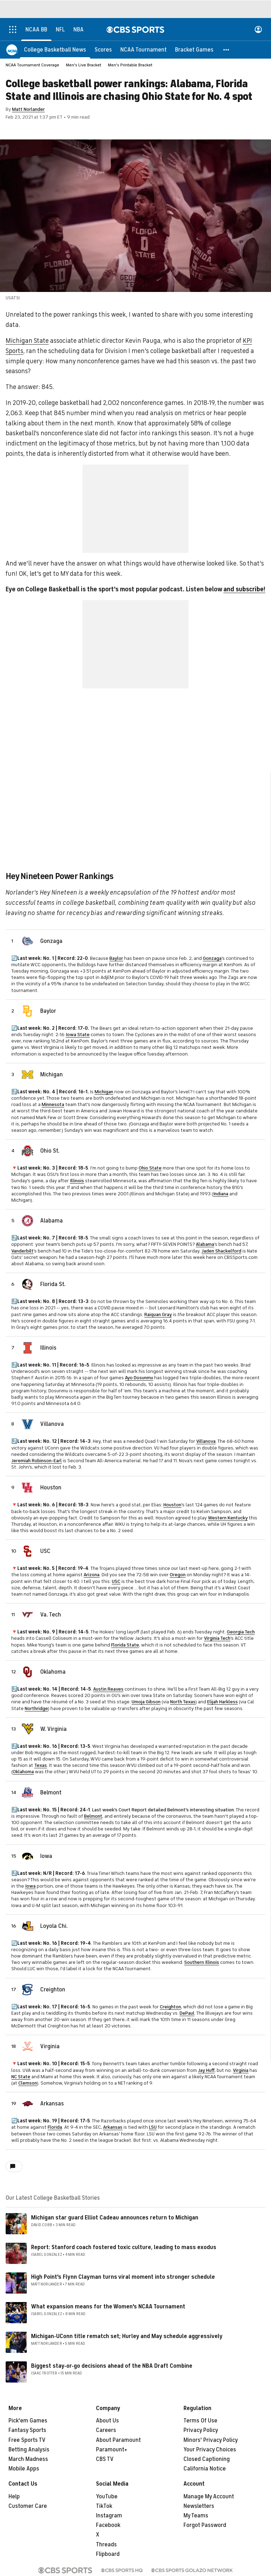  What do you see at coordinates (104, 2506) in the screenshot?
I see `TikTok` at bounding box center [104, 2506].